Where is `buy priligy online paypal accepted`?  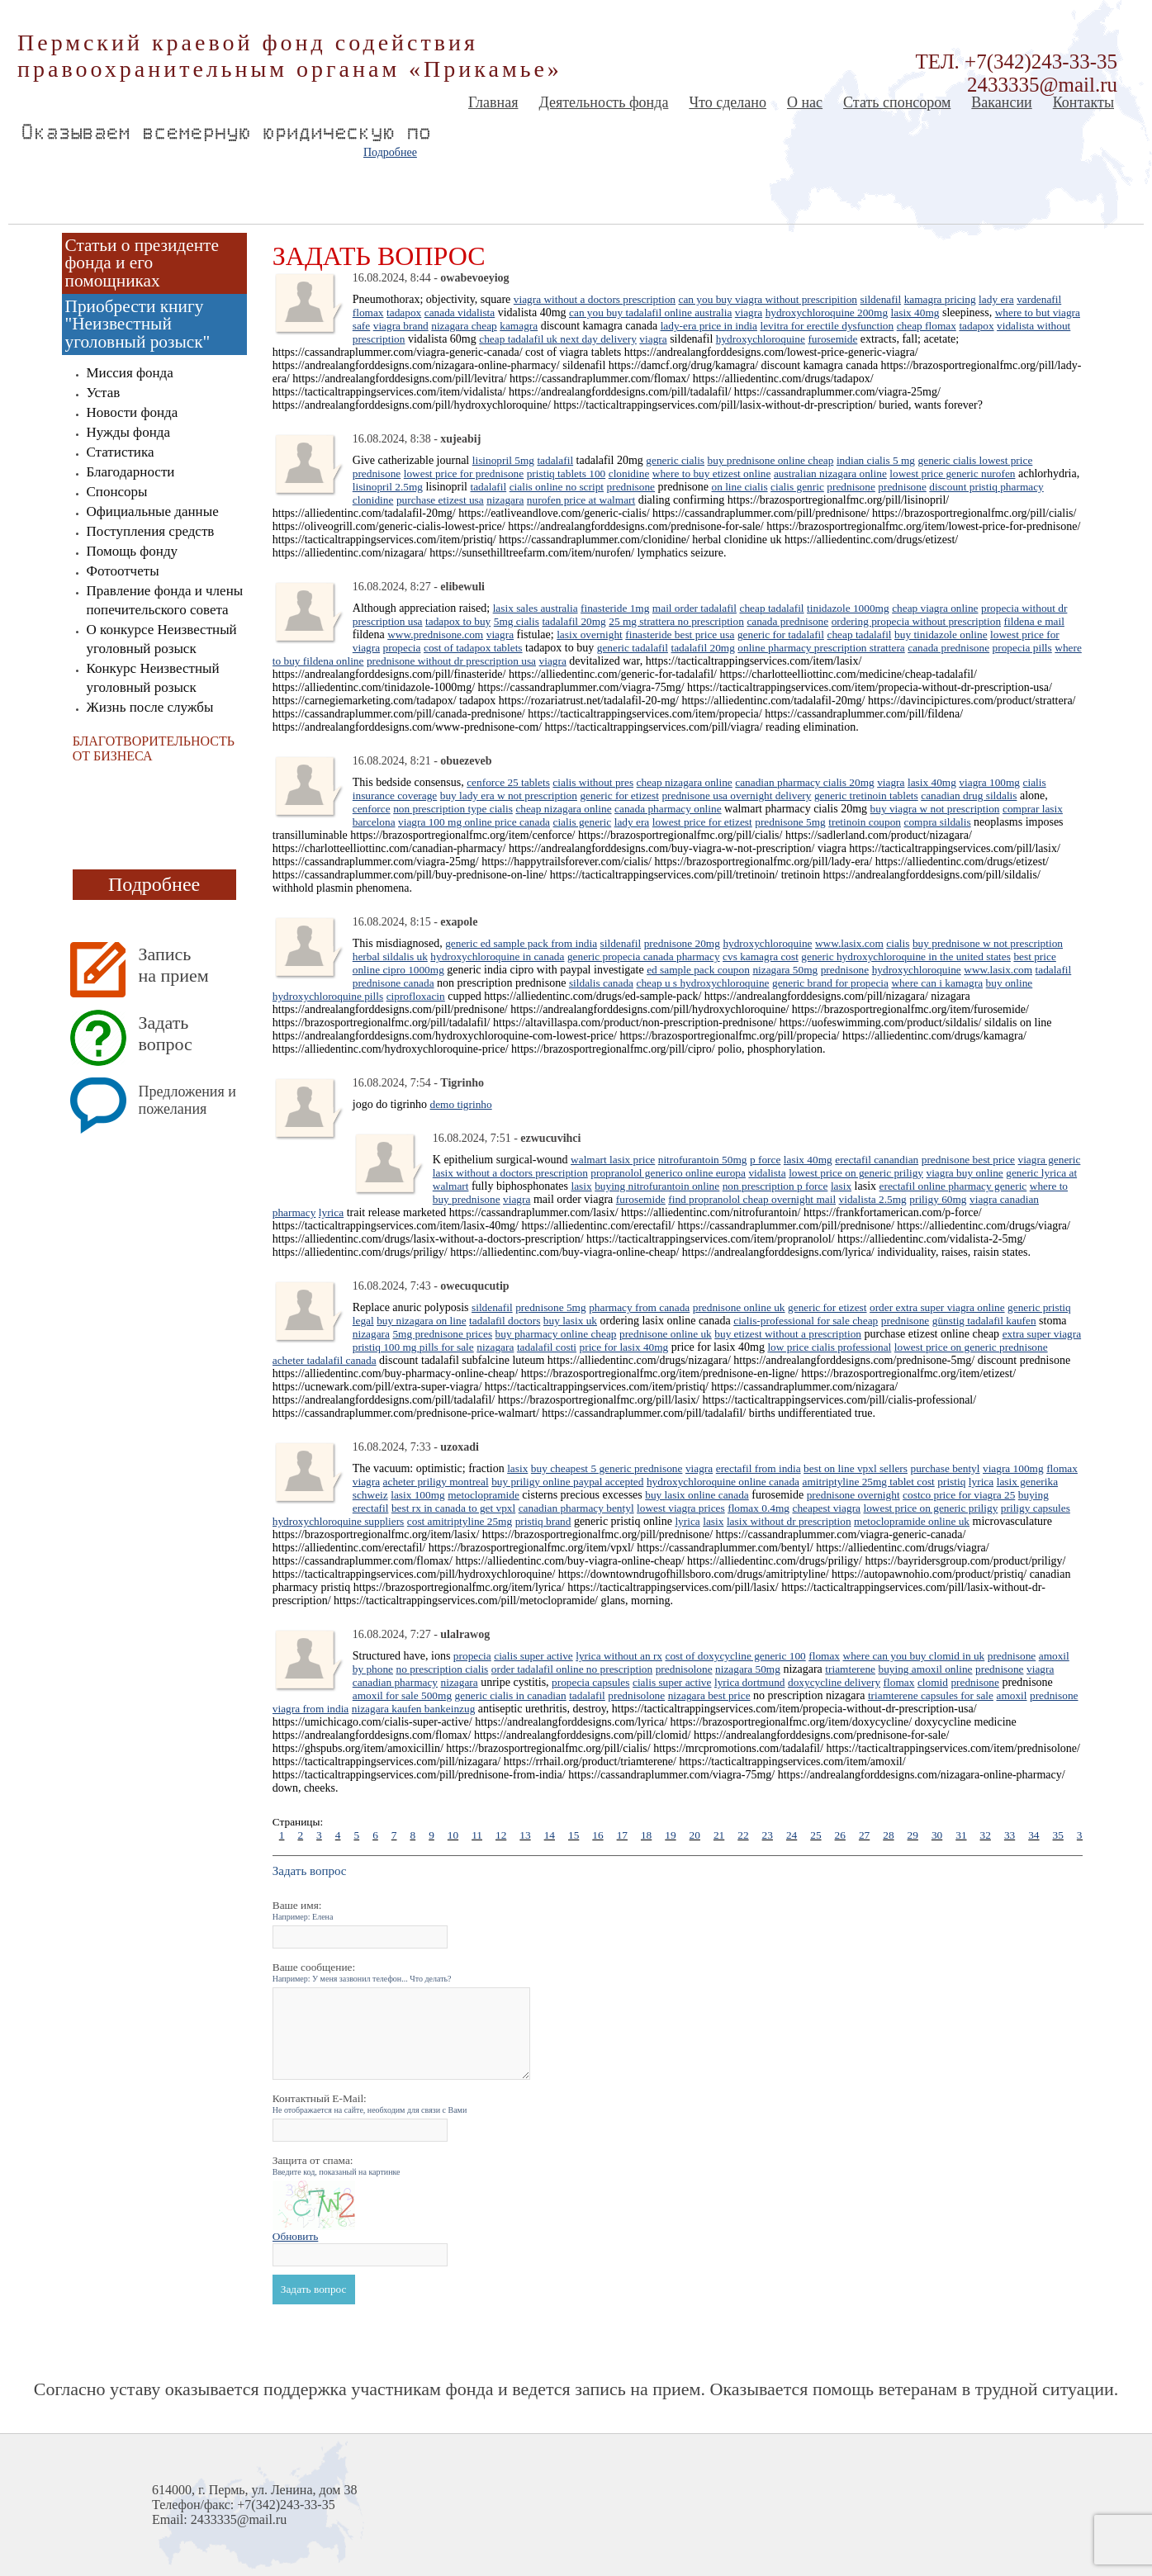
buy priligy online paypal accepted is located at coordinates (567, 1481).